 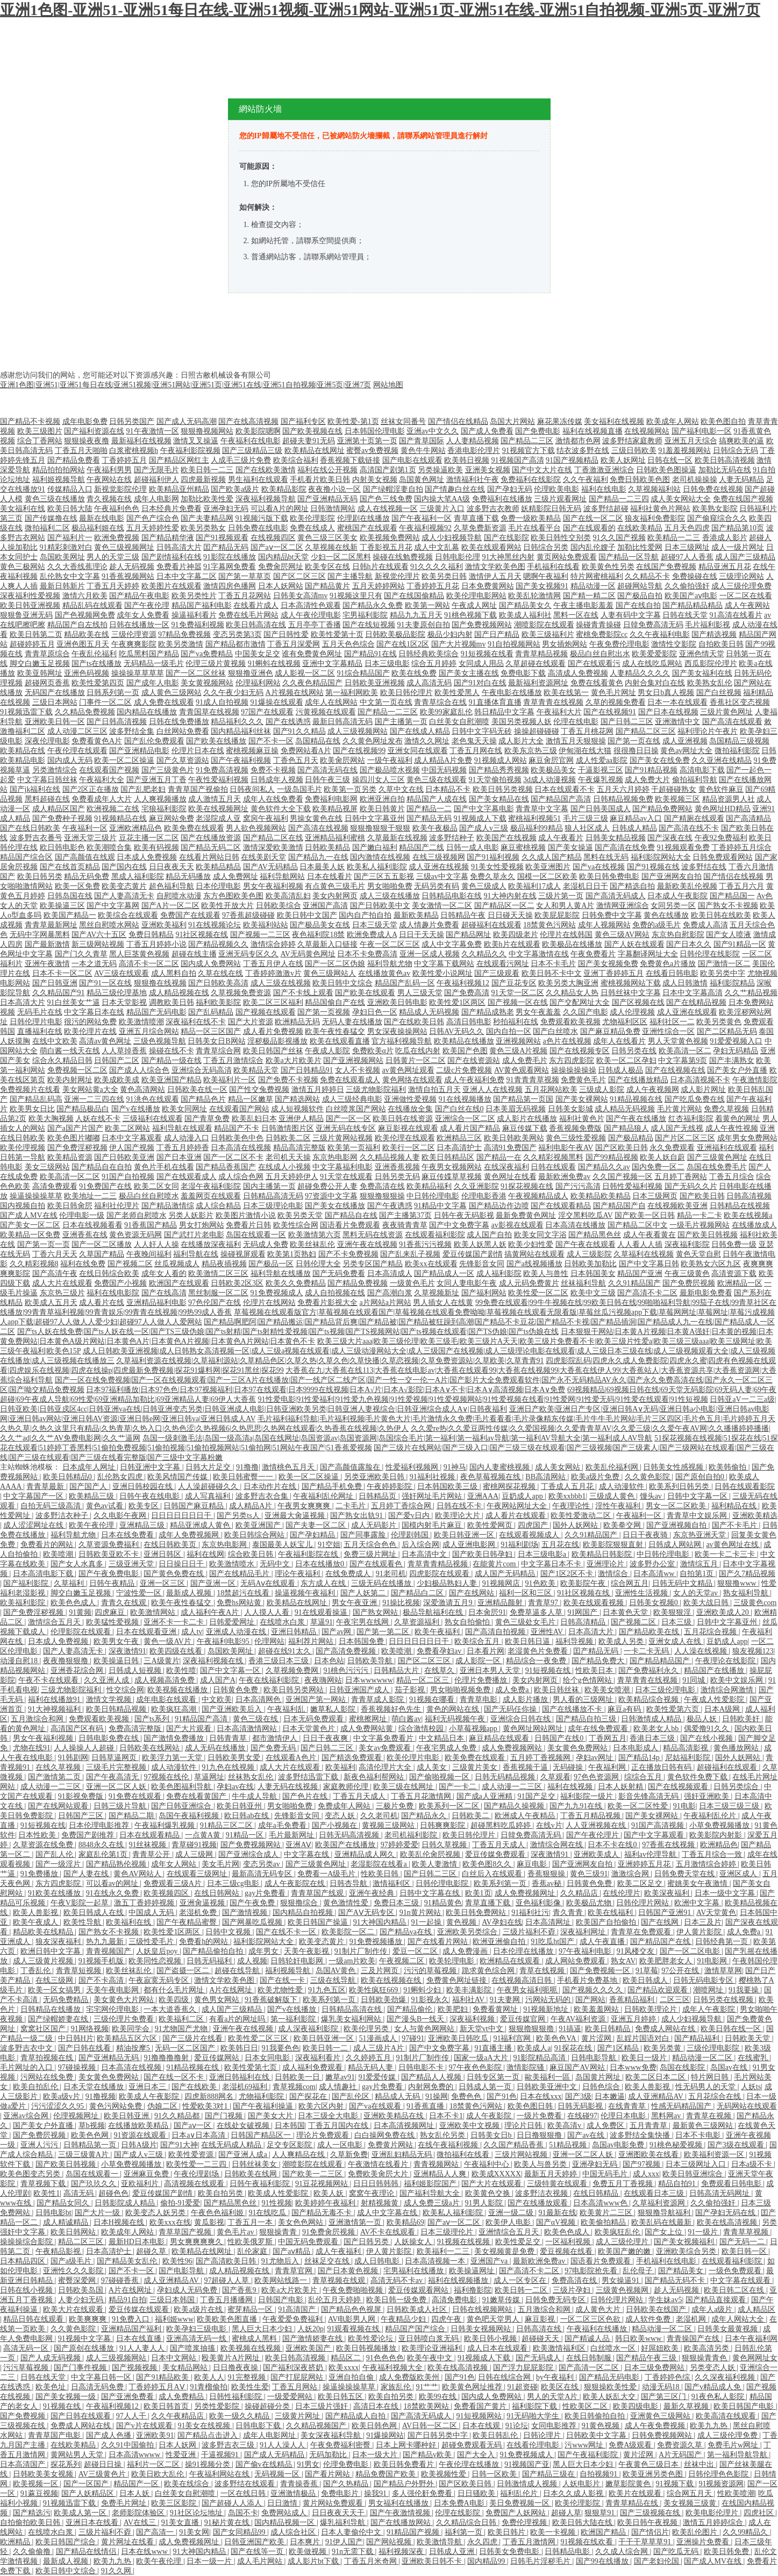 I want to click on 黄色软件大全下载, so click(x=281, y=809).